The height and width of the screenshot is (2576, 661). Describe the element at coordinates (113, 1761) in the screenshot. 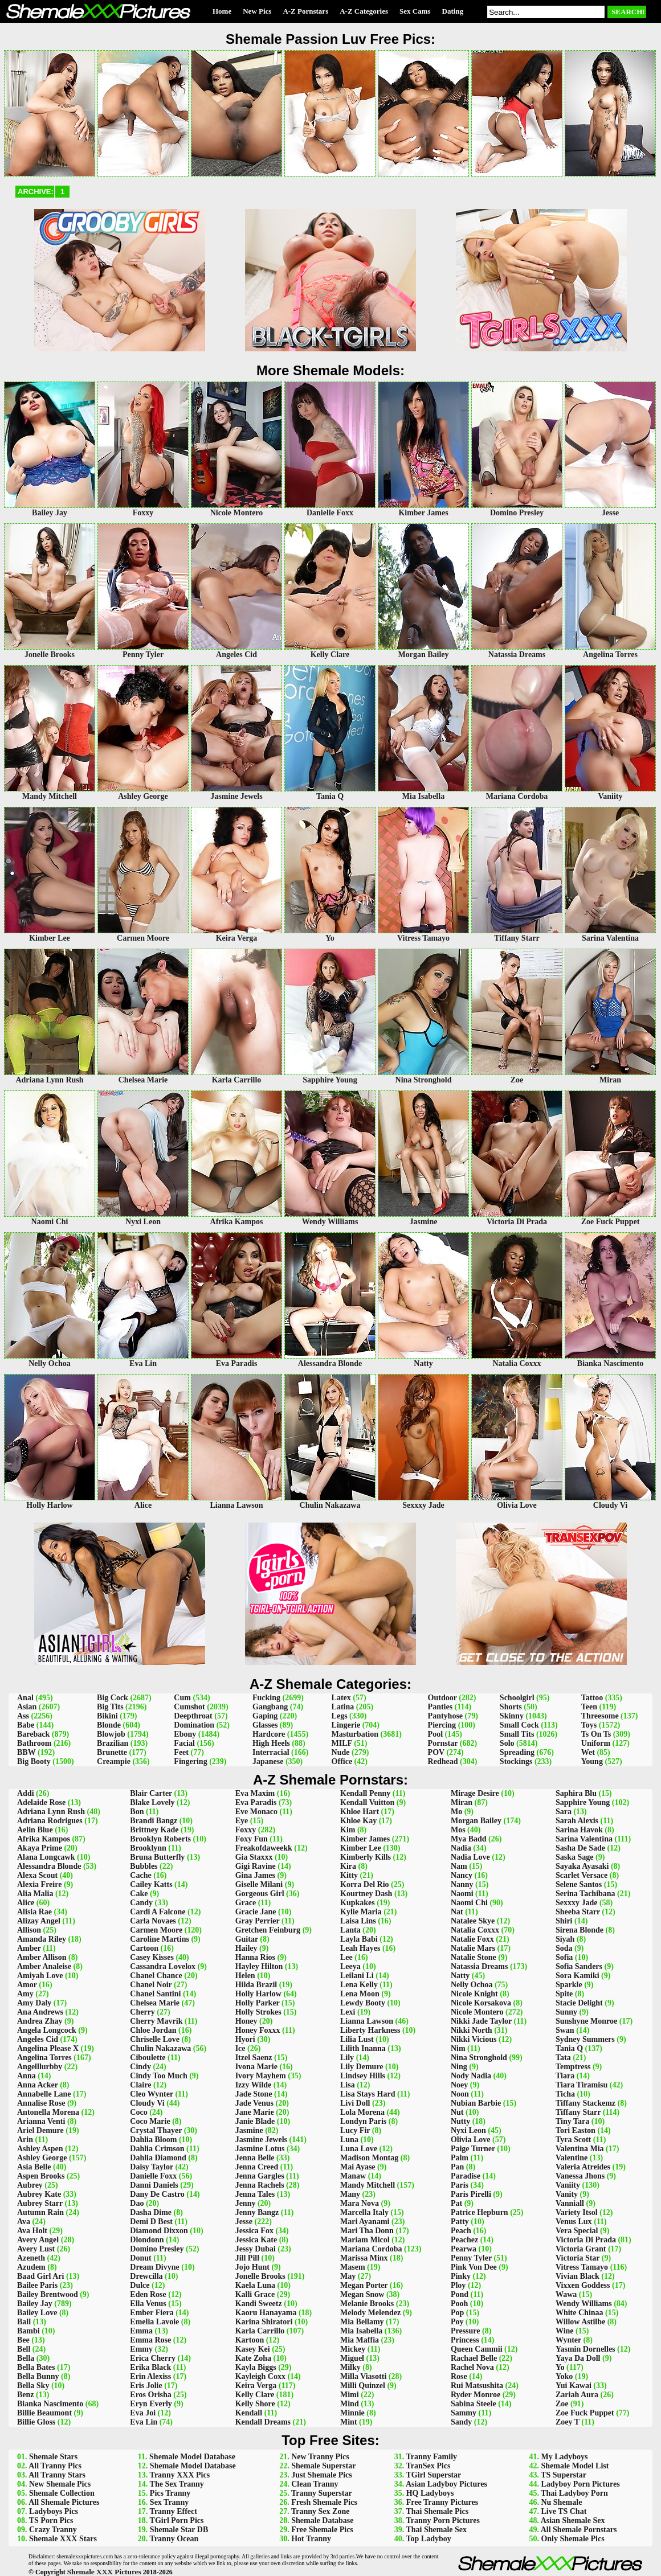

I see `Creampie` at that location.